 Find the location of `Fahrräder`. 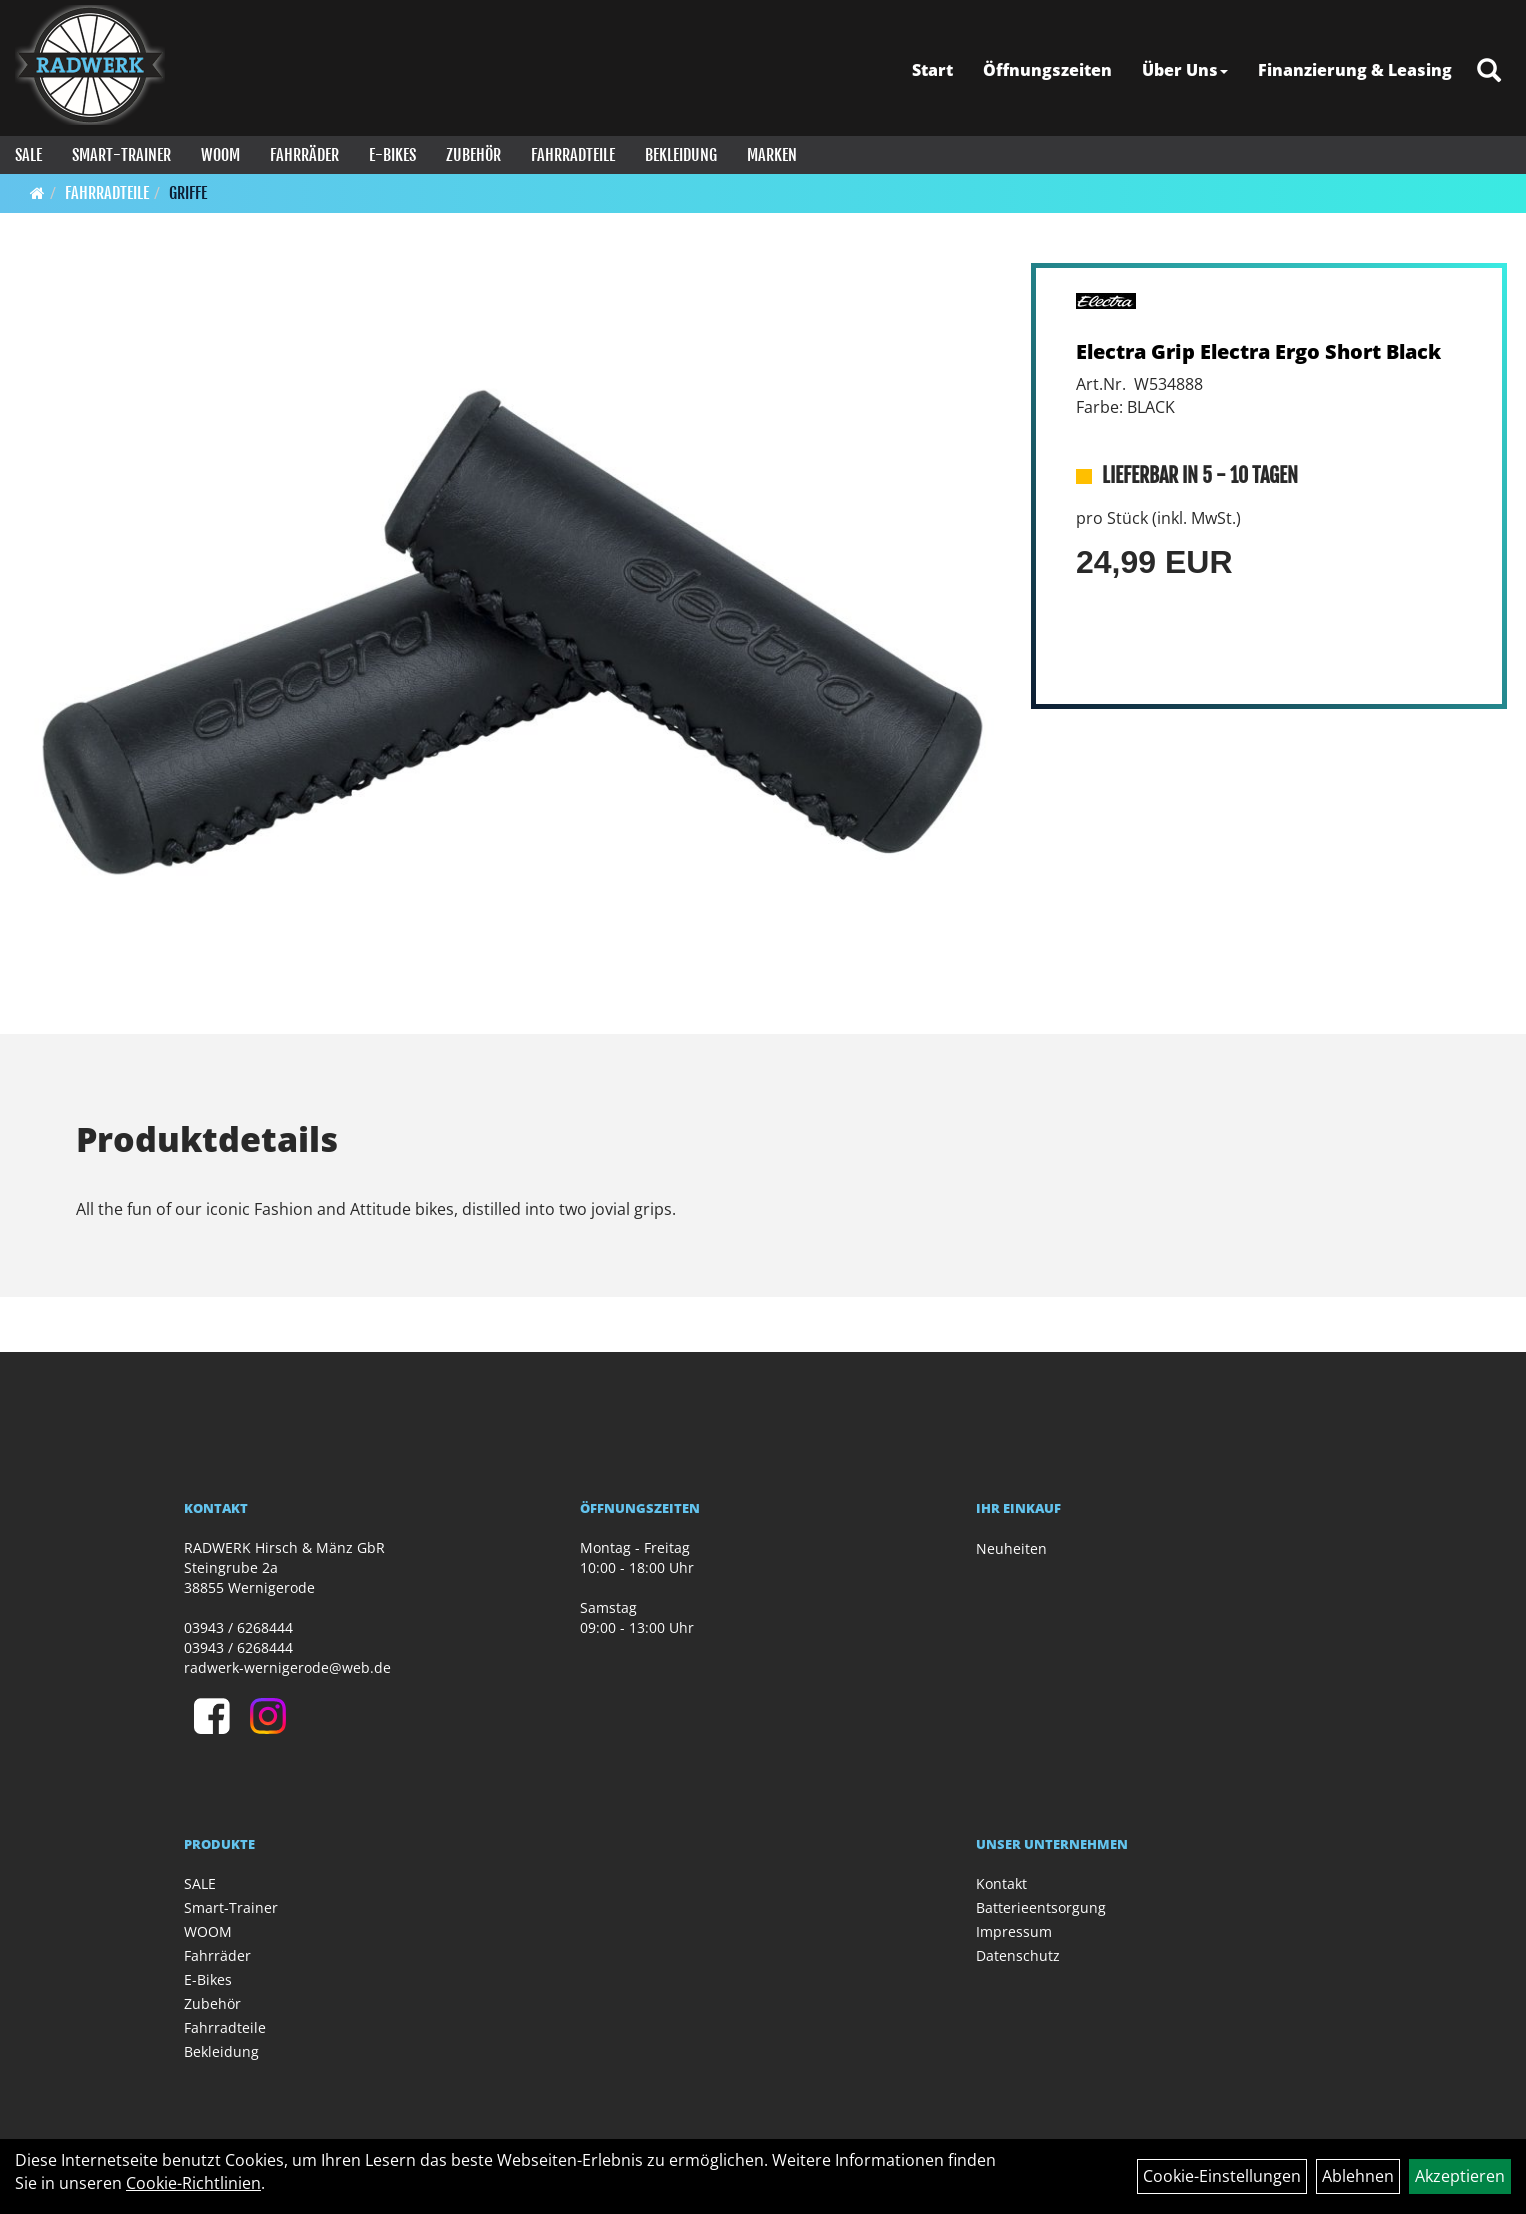

Fahrräder is located at coordinates (304, 155).